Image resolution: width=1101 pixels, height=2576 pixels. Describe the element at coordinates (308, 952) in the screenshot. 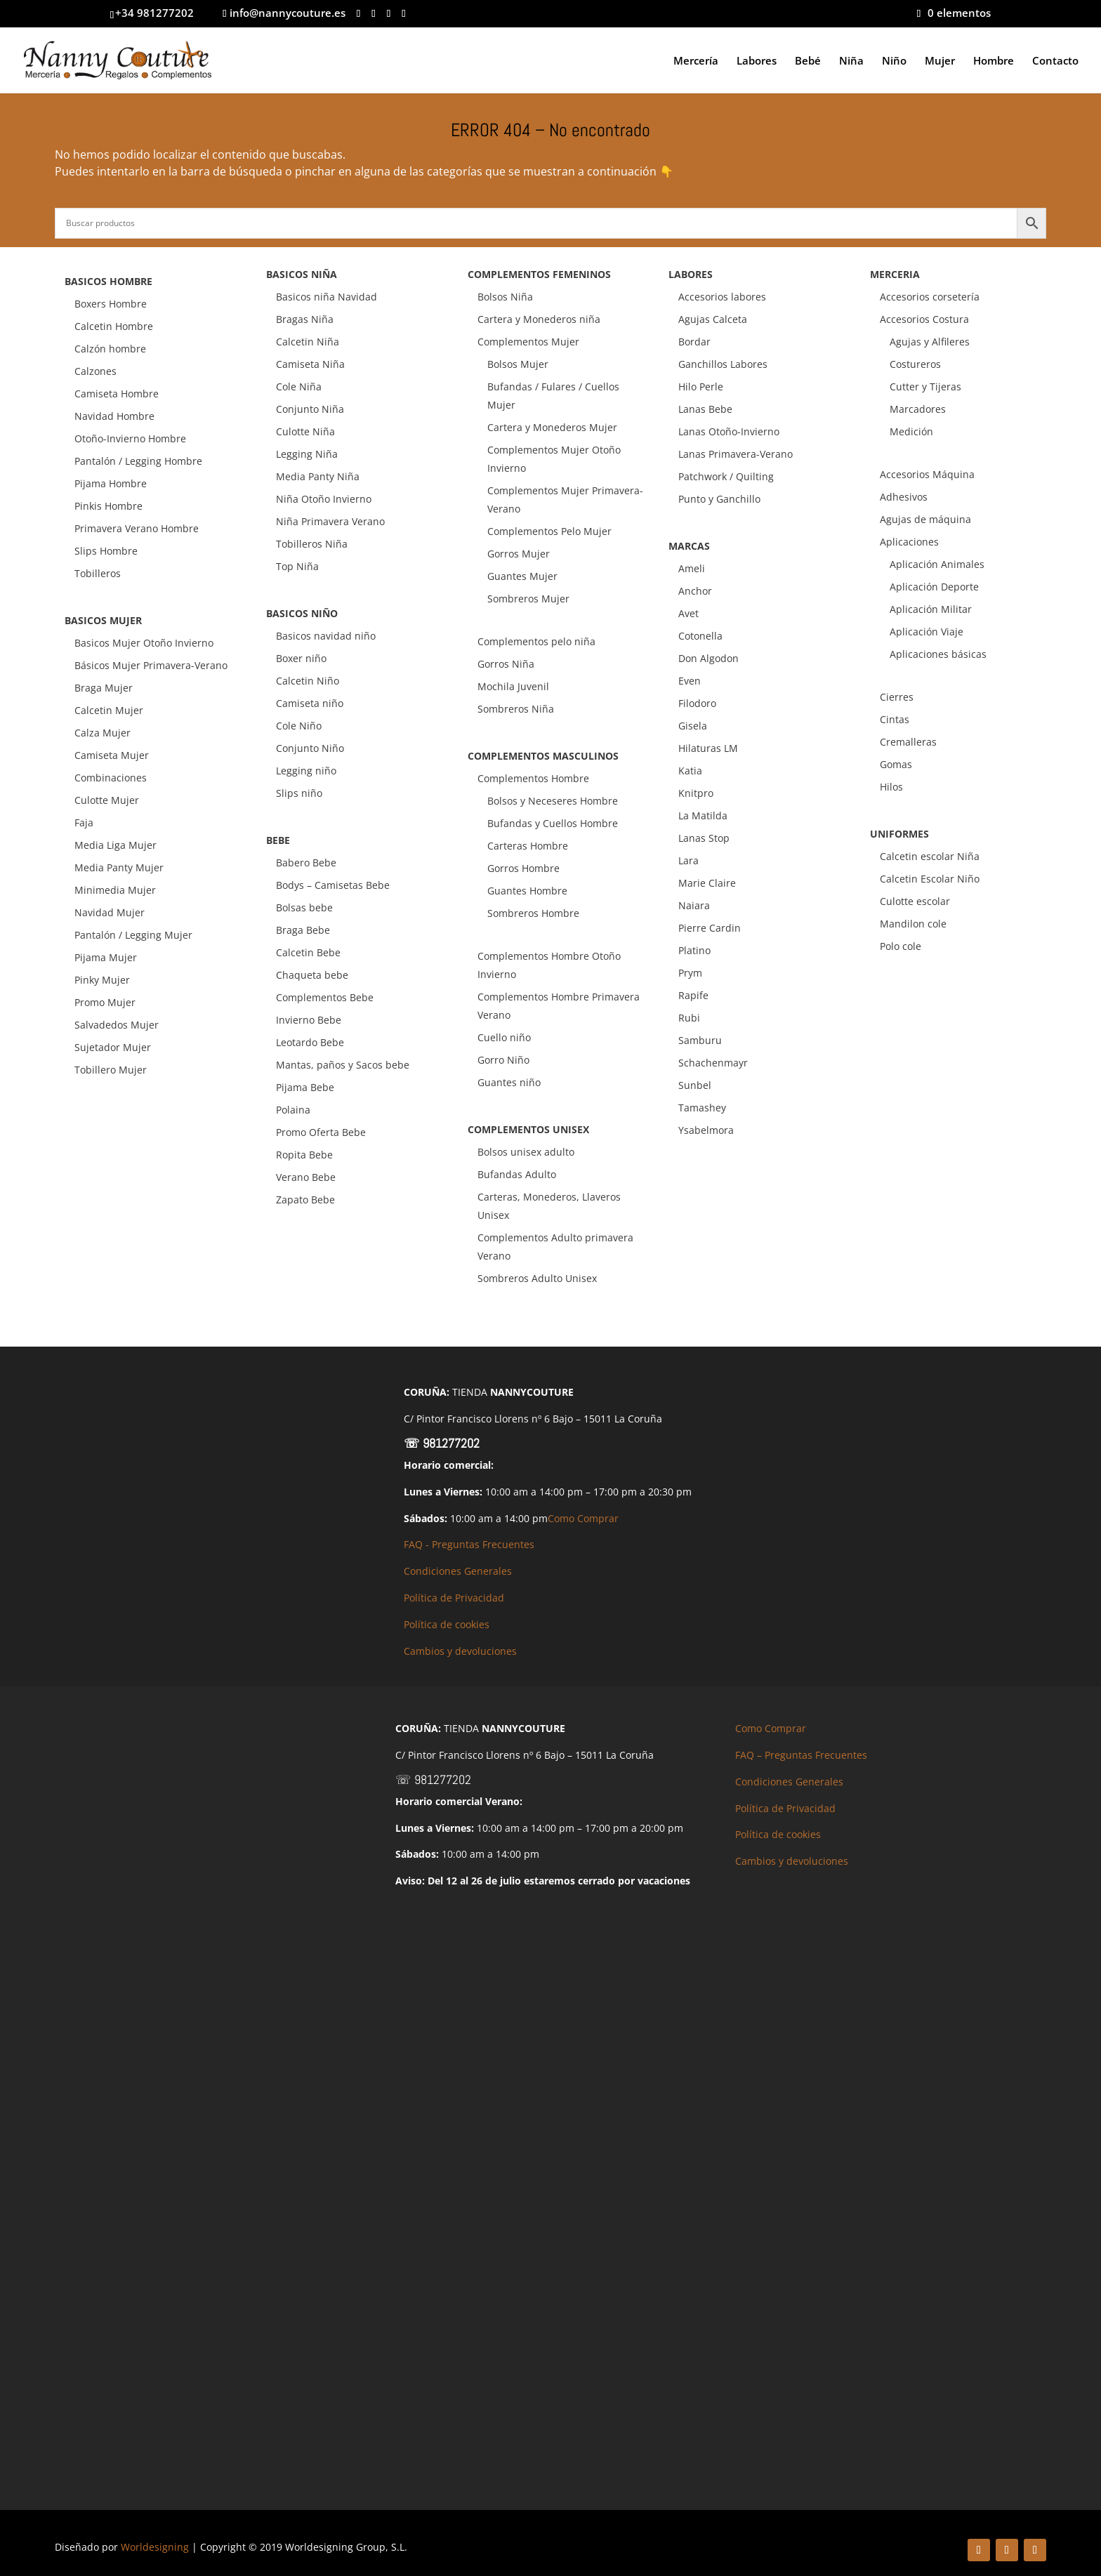

I see `Calcetin Bebe` at that location.